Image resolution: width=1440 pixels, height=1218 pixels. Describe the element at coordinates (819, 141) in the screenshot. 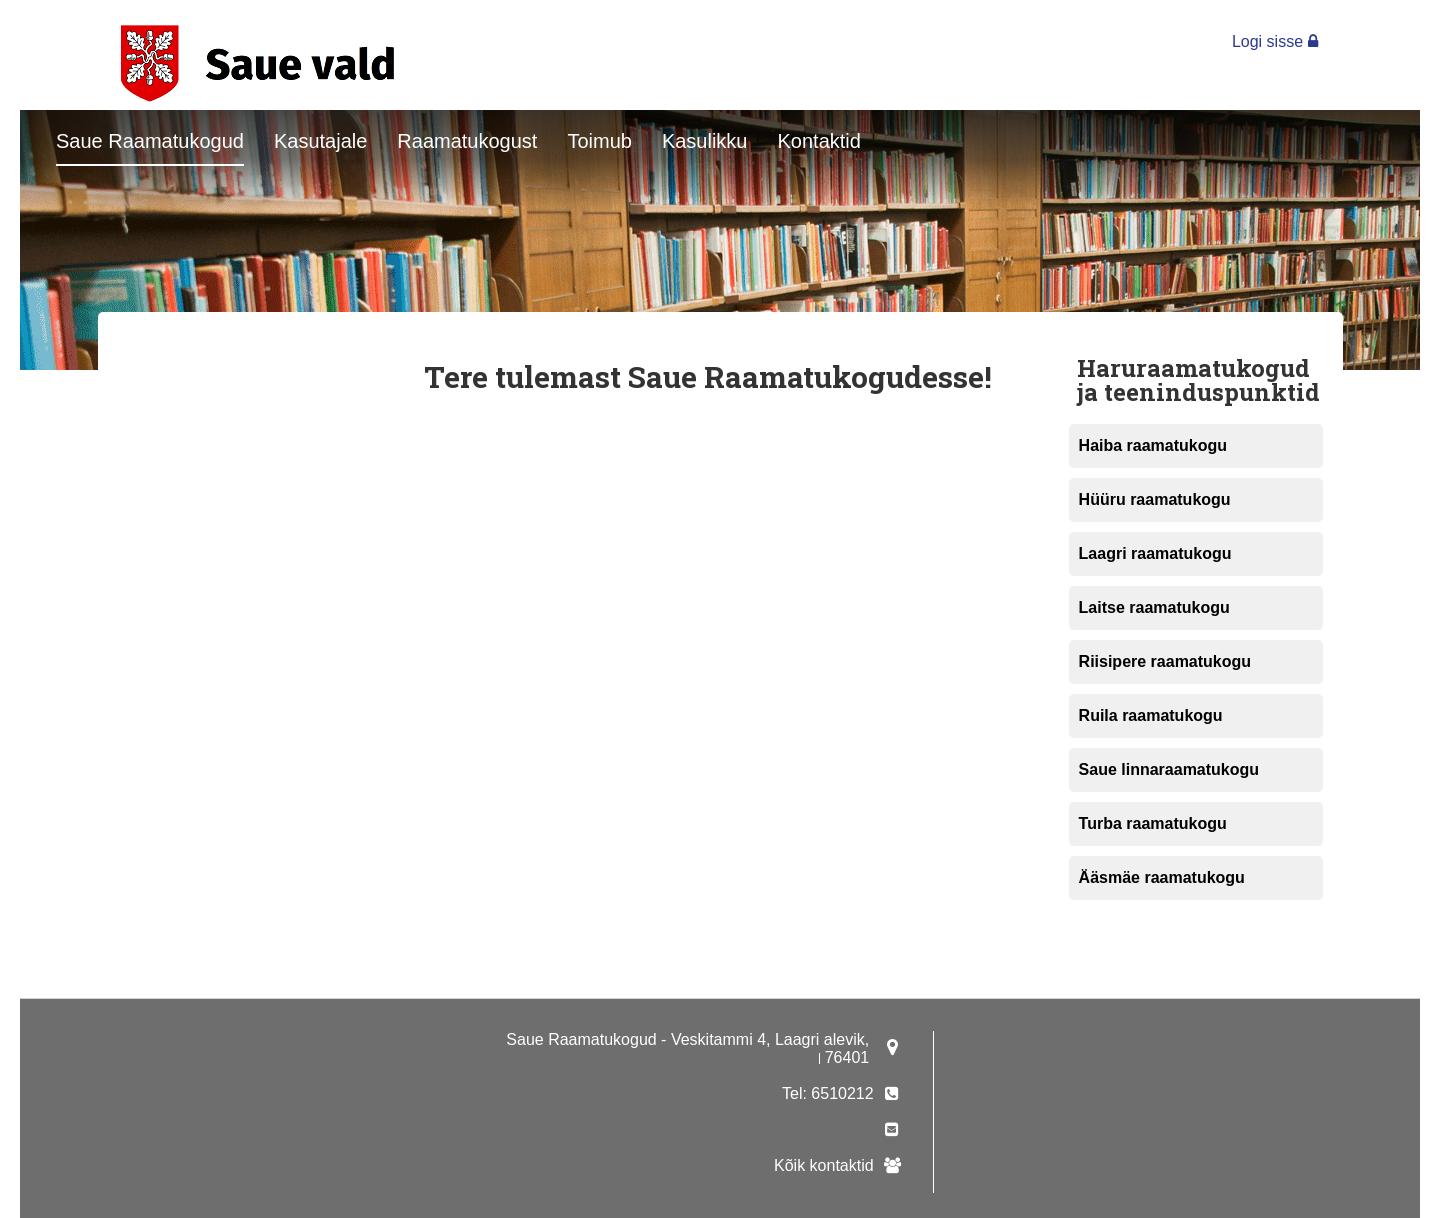

I see `Kontaktid` at that location.